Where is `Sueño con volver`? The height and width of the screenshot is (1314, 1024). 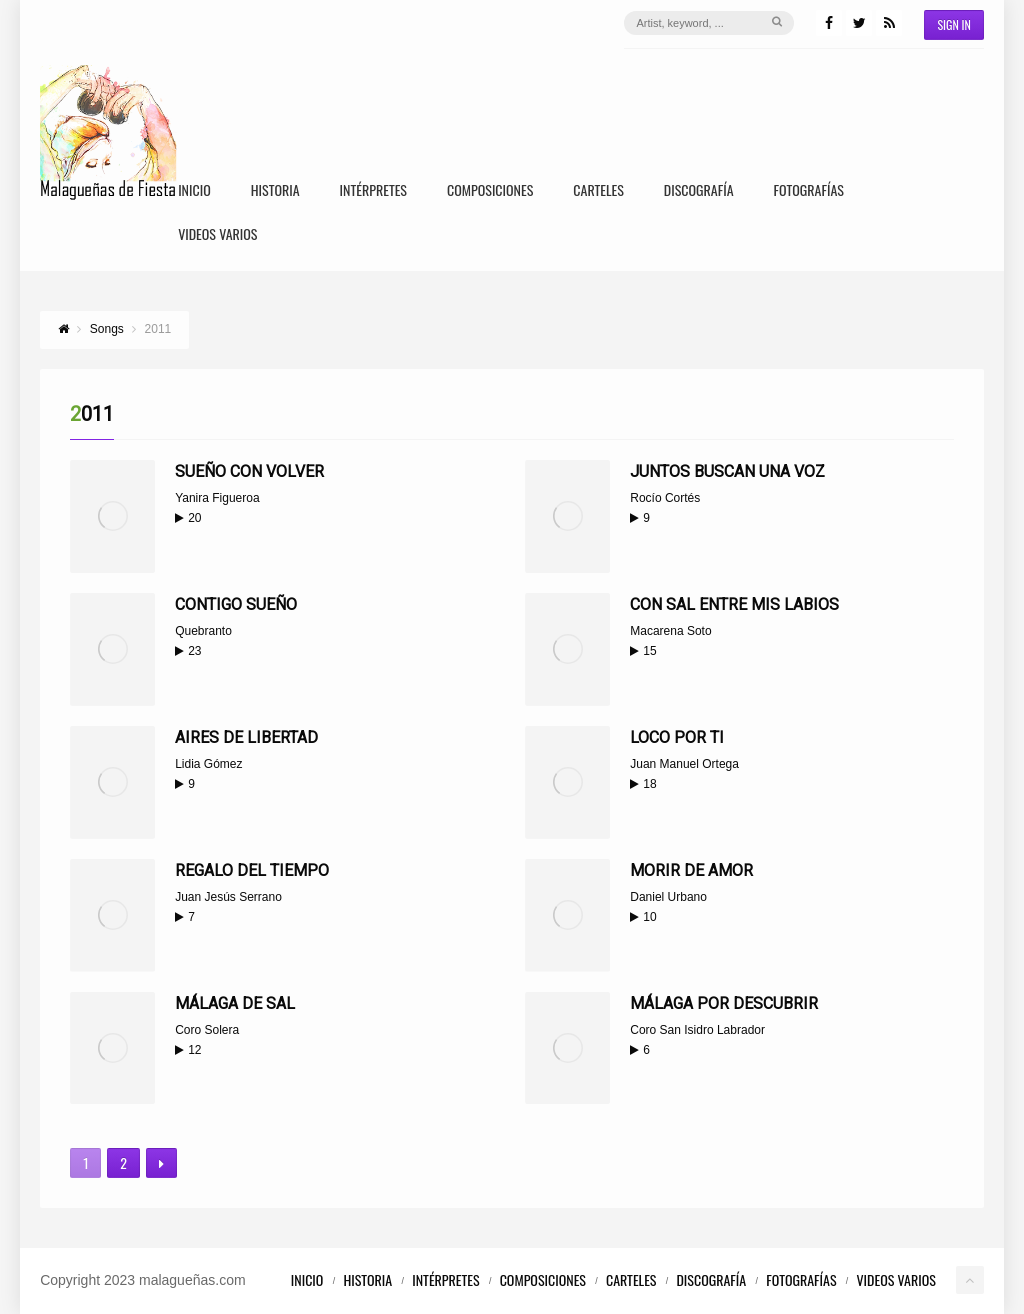 Sueño con volver is located at coordinates (249, 471).